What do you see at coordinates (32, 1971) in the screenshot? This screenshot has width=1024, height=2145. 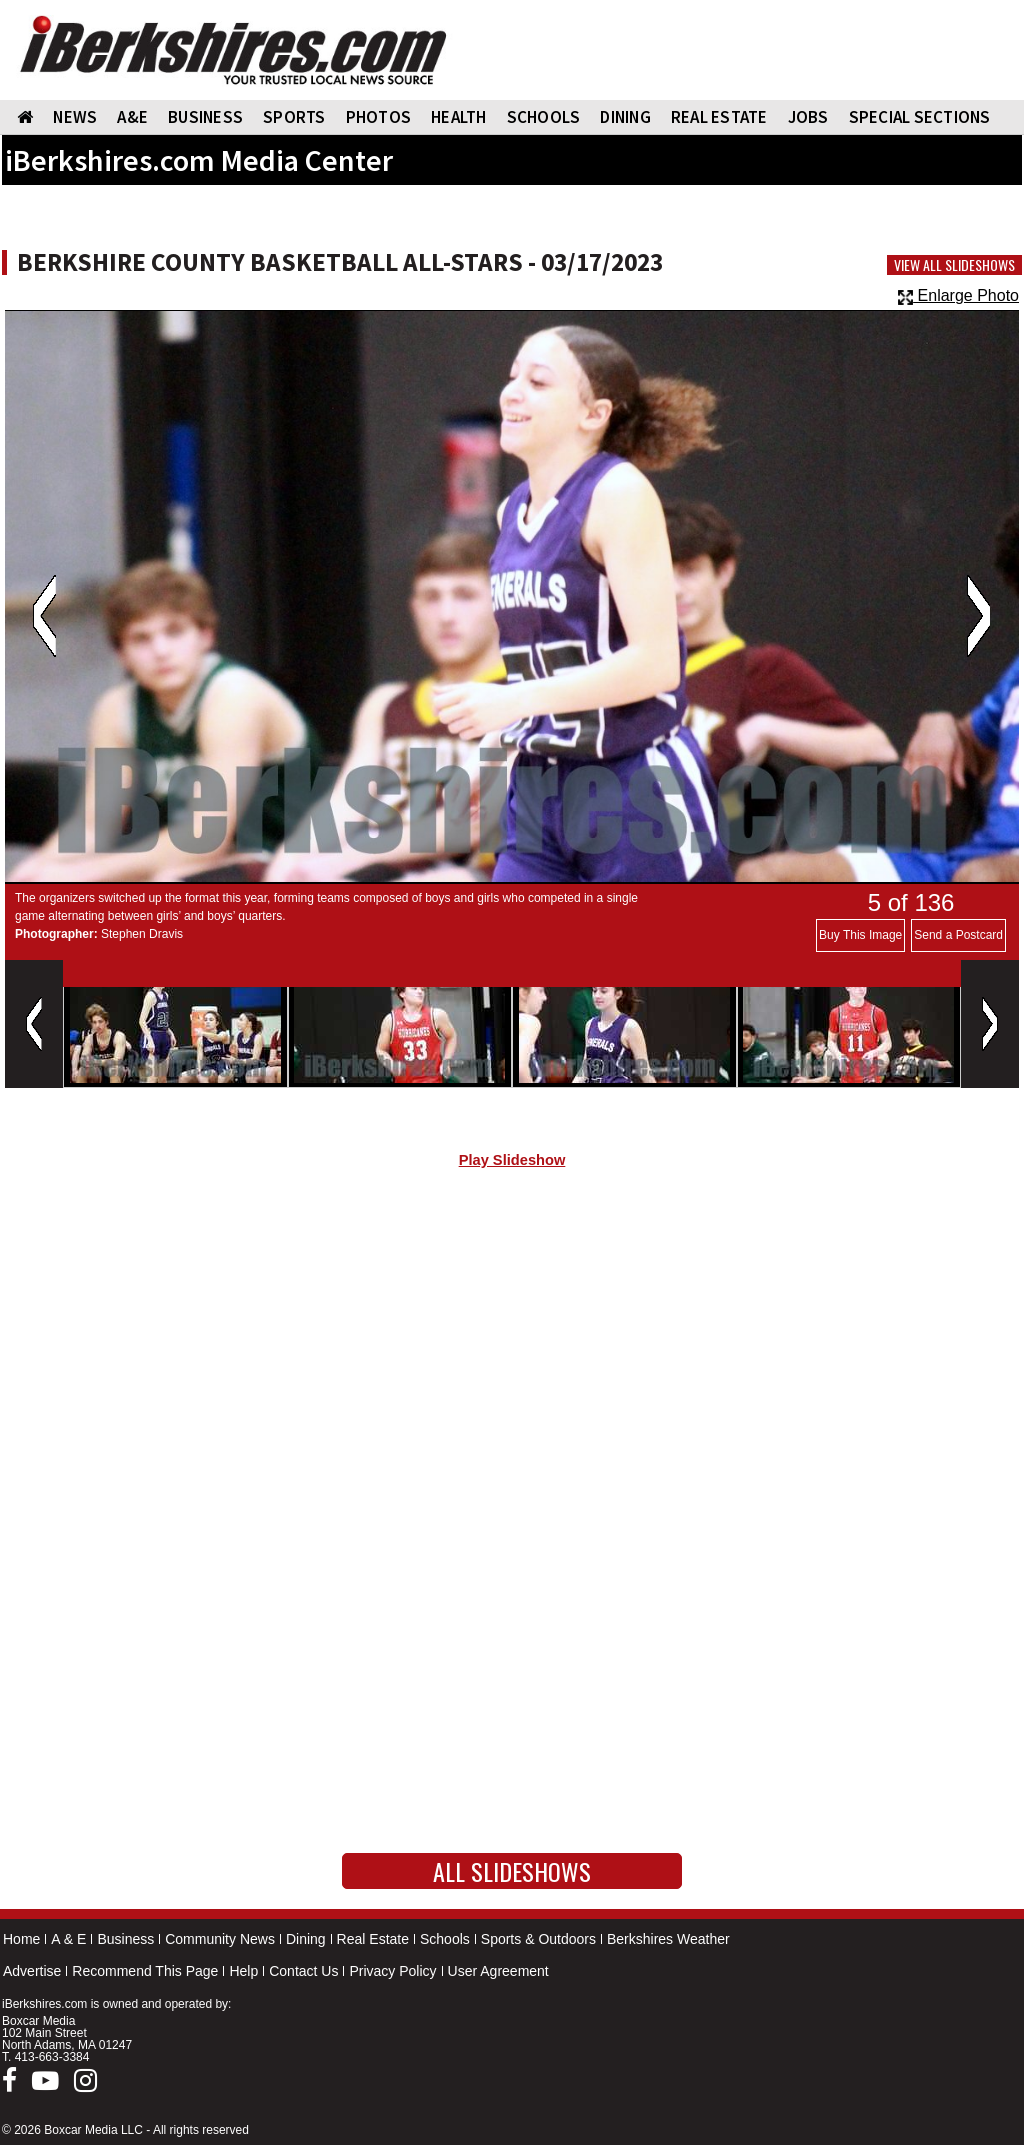 I see `Advertise` at bounding box center [32, 1971].